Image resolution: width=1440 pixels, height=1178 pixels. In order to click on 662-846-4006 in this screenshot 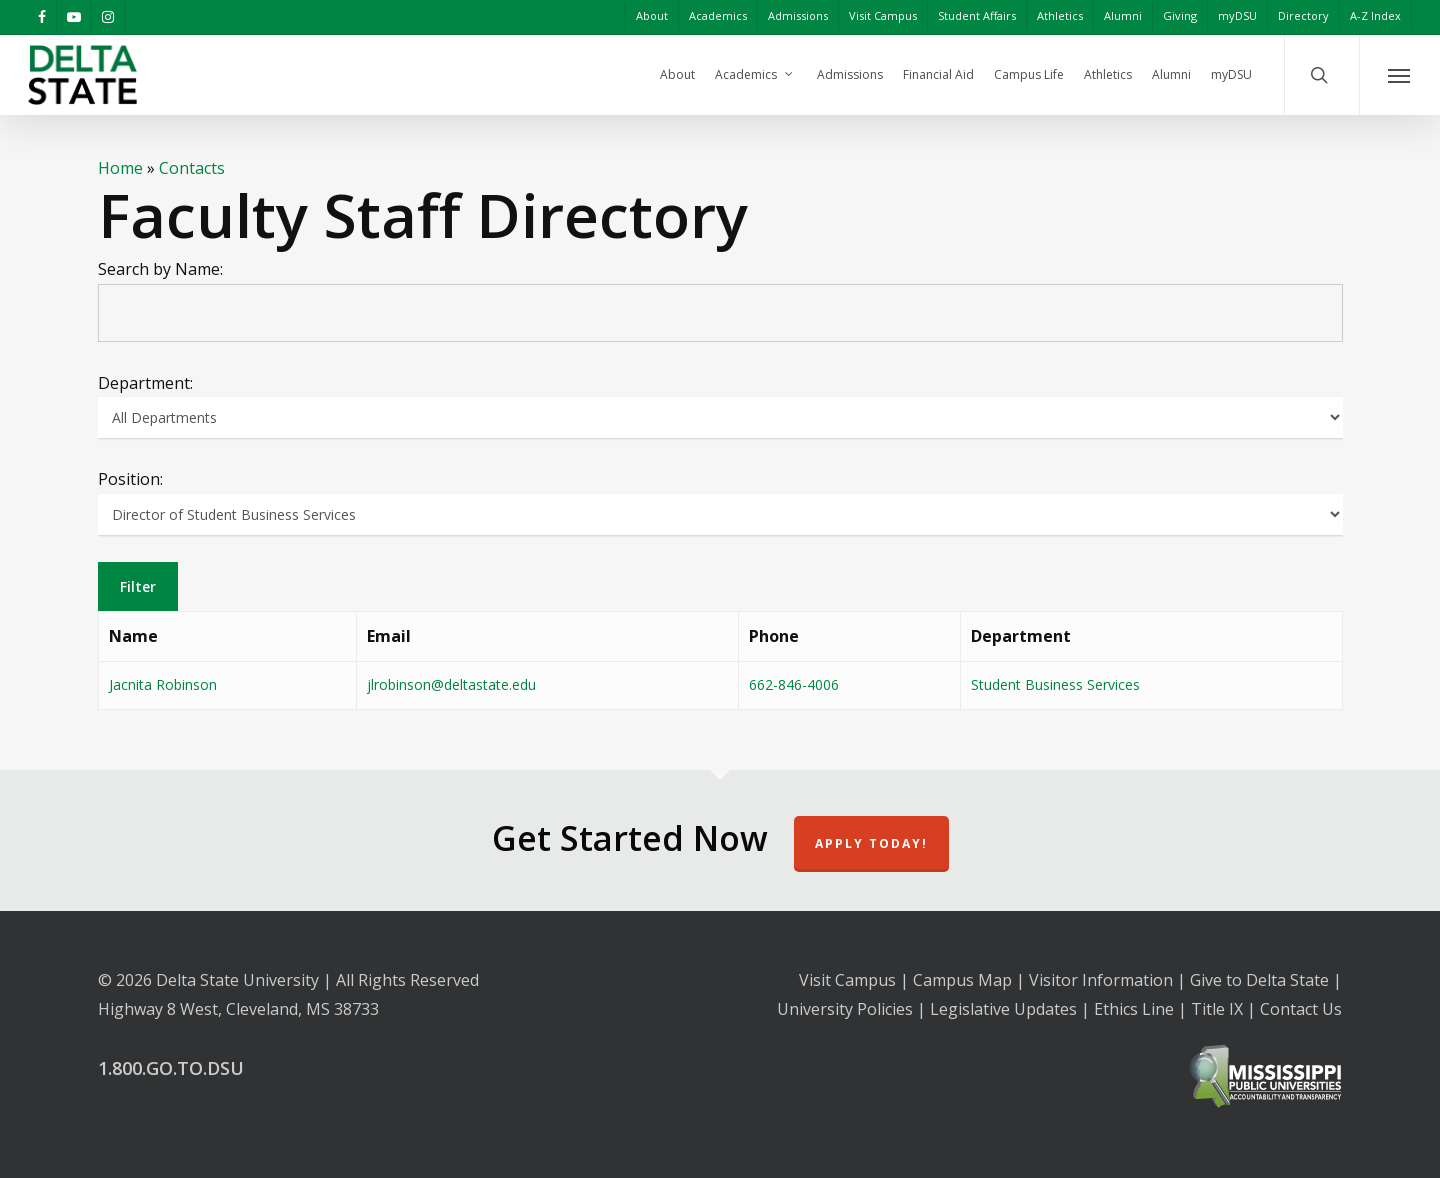, I will do `click(794, 684)`.